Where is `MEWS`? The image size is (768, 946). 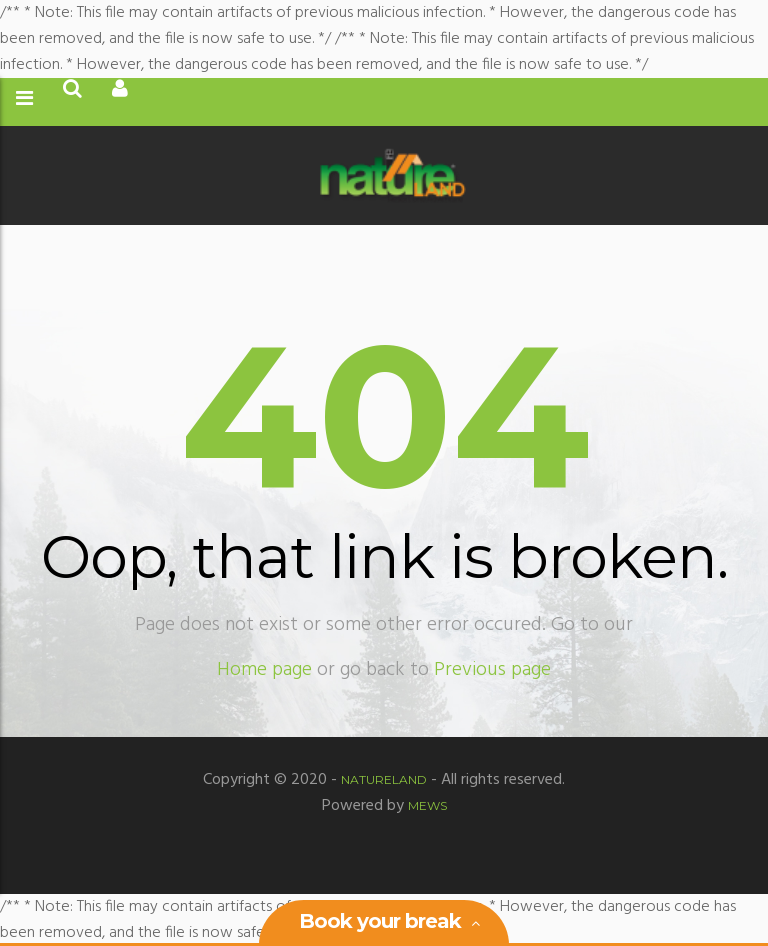
MEWS is located at coordinates (427, 805).